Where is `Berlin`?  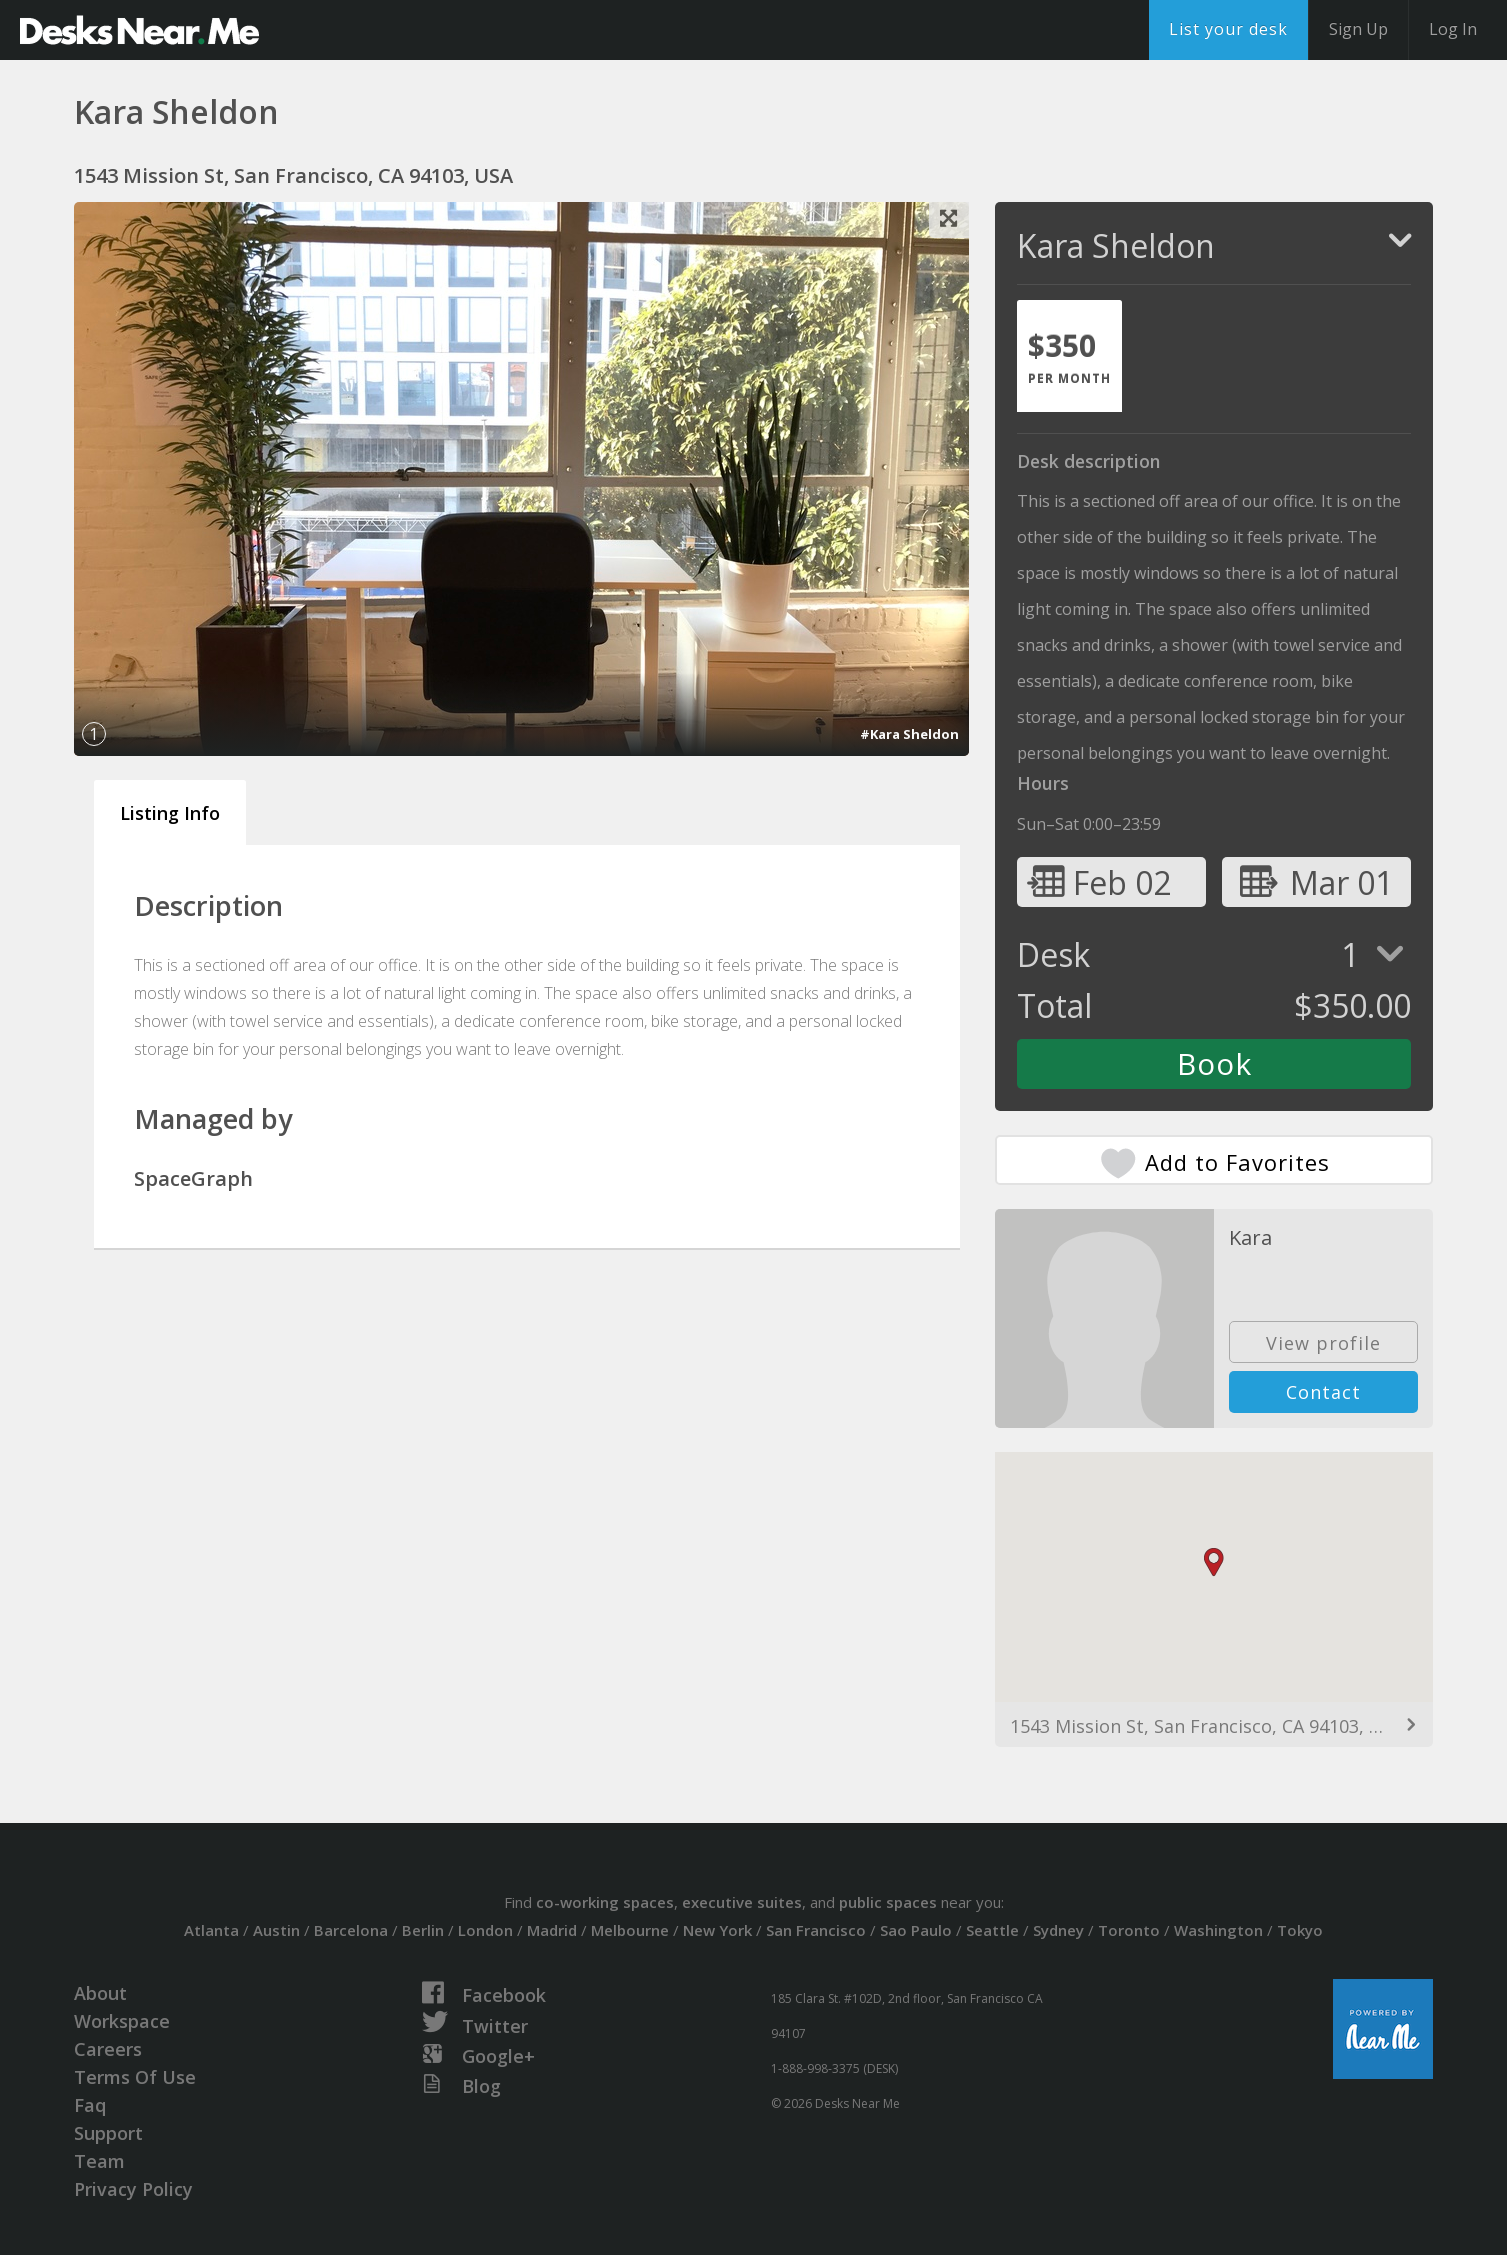 Berlin is located at coordinates (423, 1930).